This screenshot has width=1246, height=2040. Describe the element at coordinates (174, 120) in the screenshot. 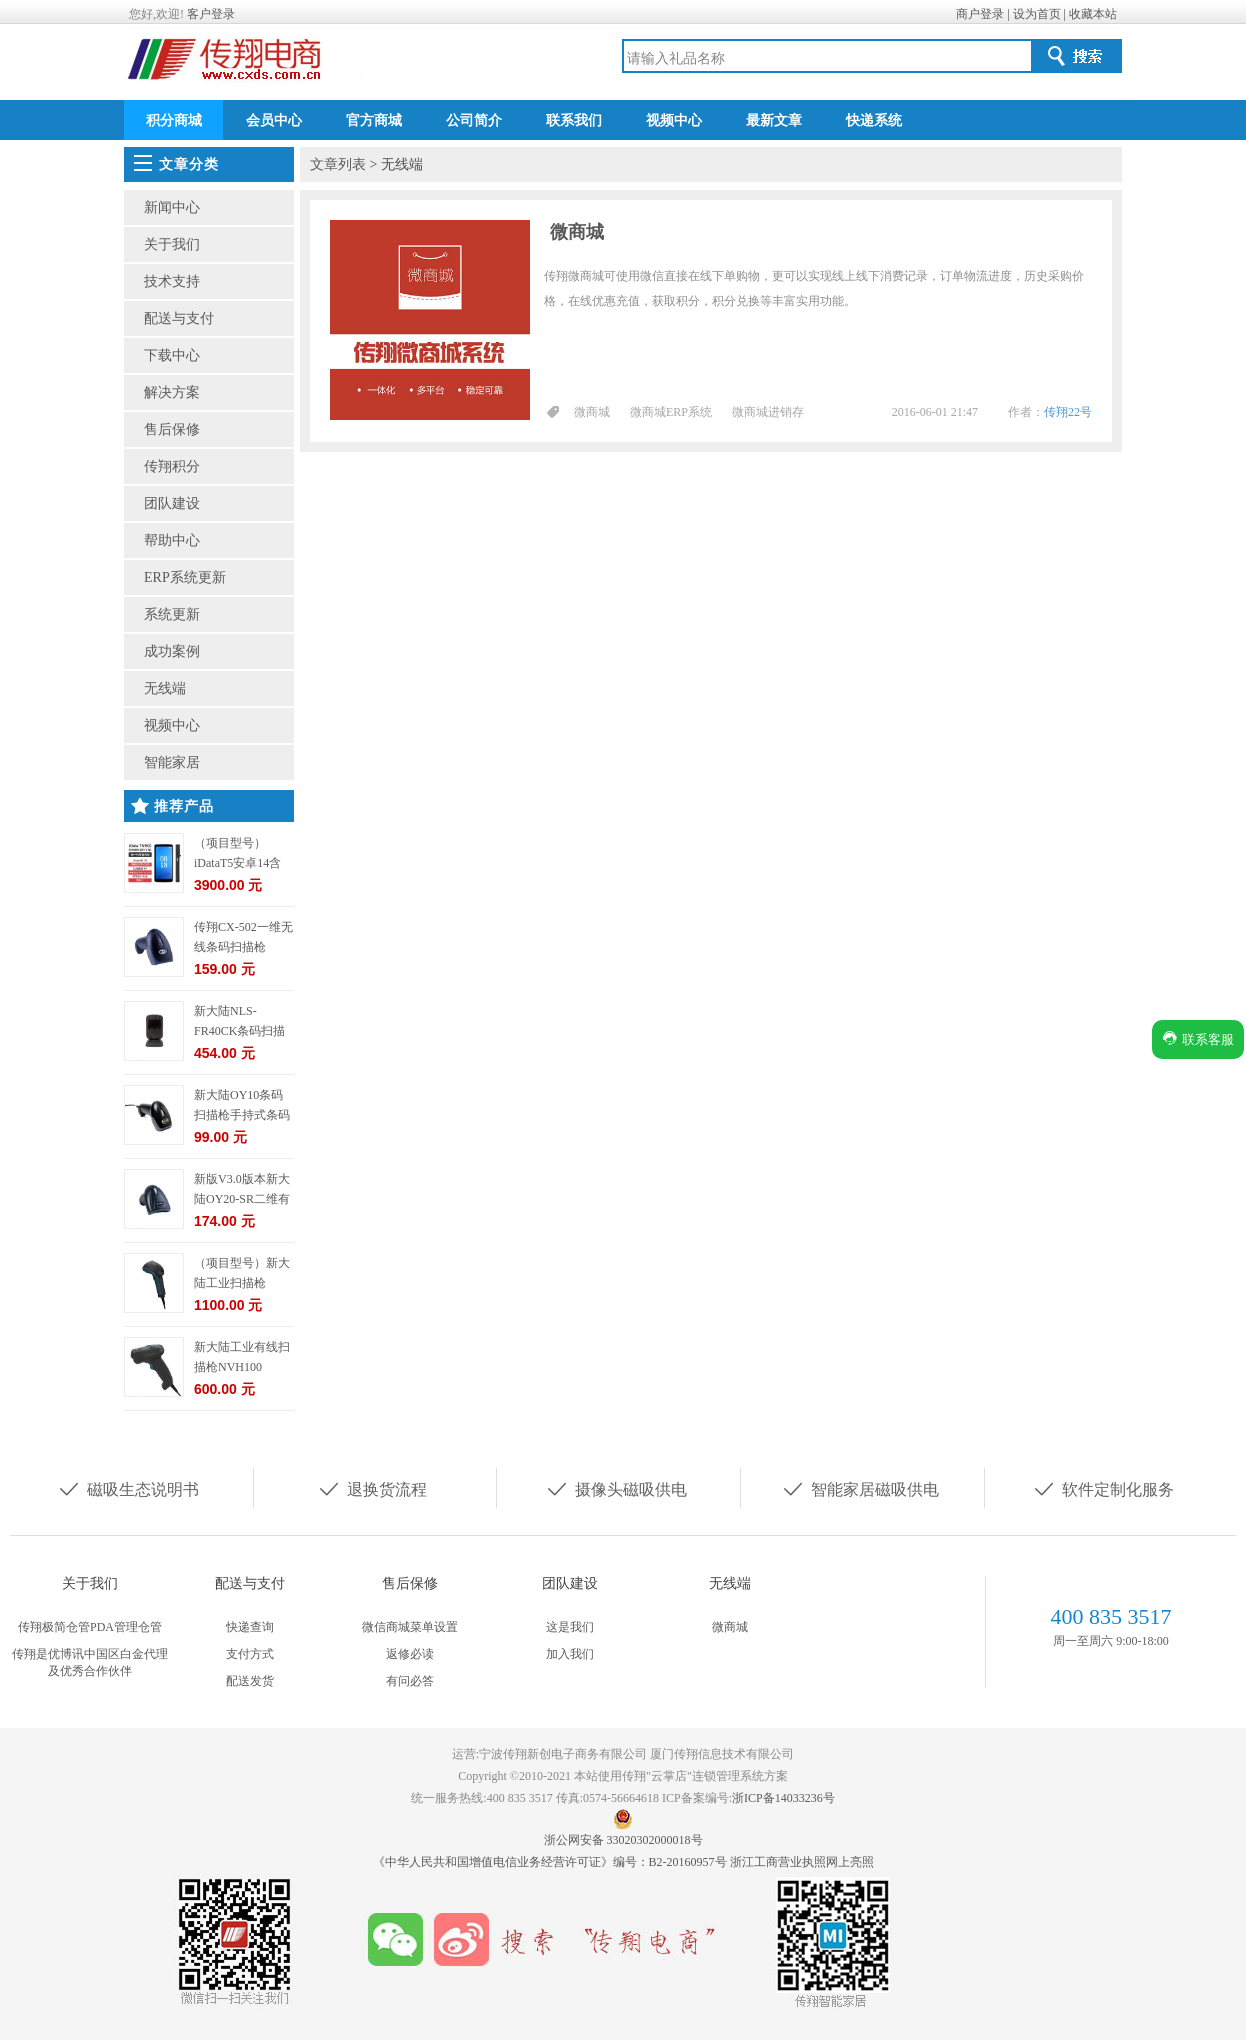

I see `积分商城` at that location.